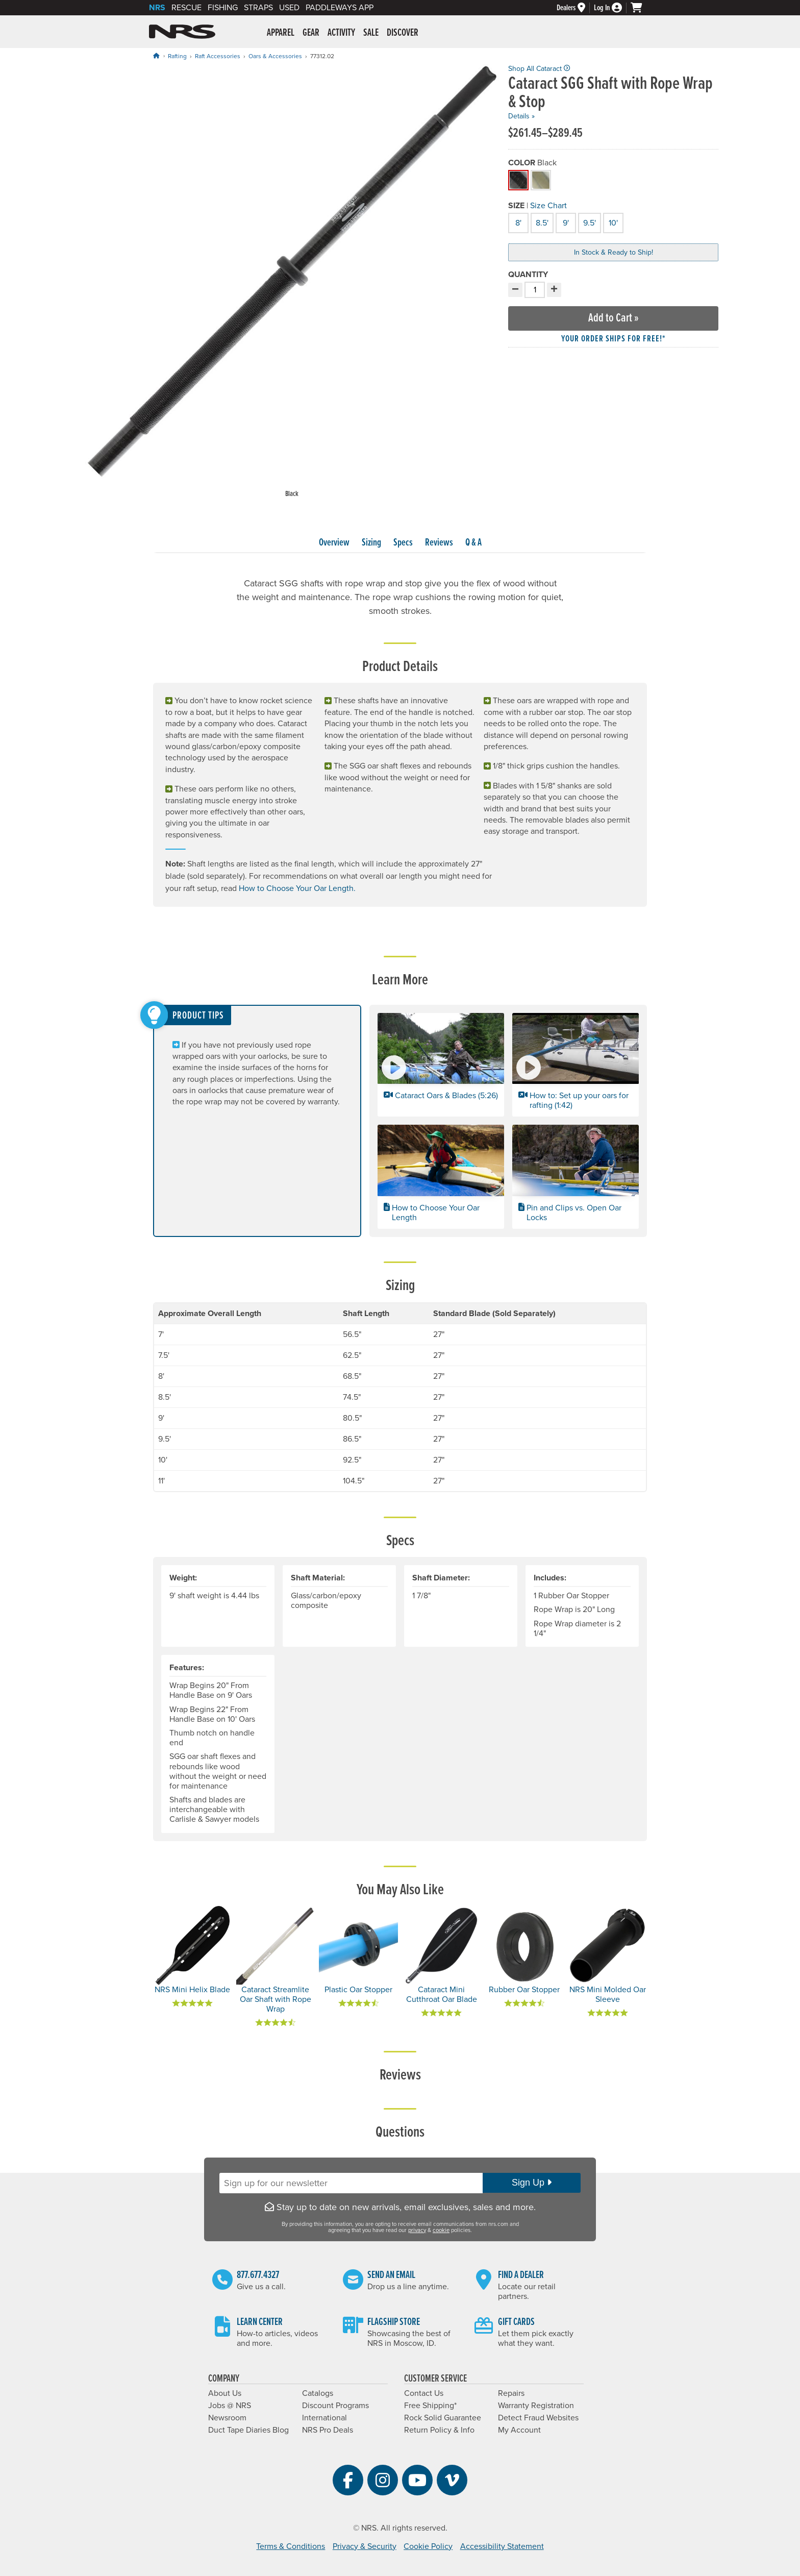 This screenshot has height=2576, width=800. What do you see at coordinates (430, 2405) in the screenshot?
I see `Free Shipping*` at bounding box center [430, 2405].